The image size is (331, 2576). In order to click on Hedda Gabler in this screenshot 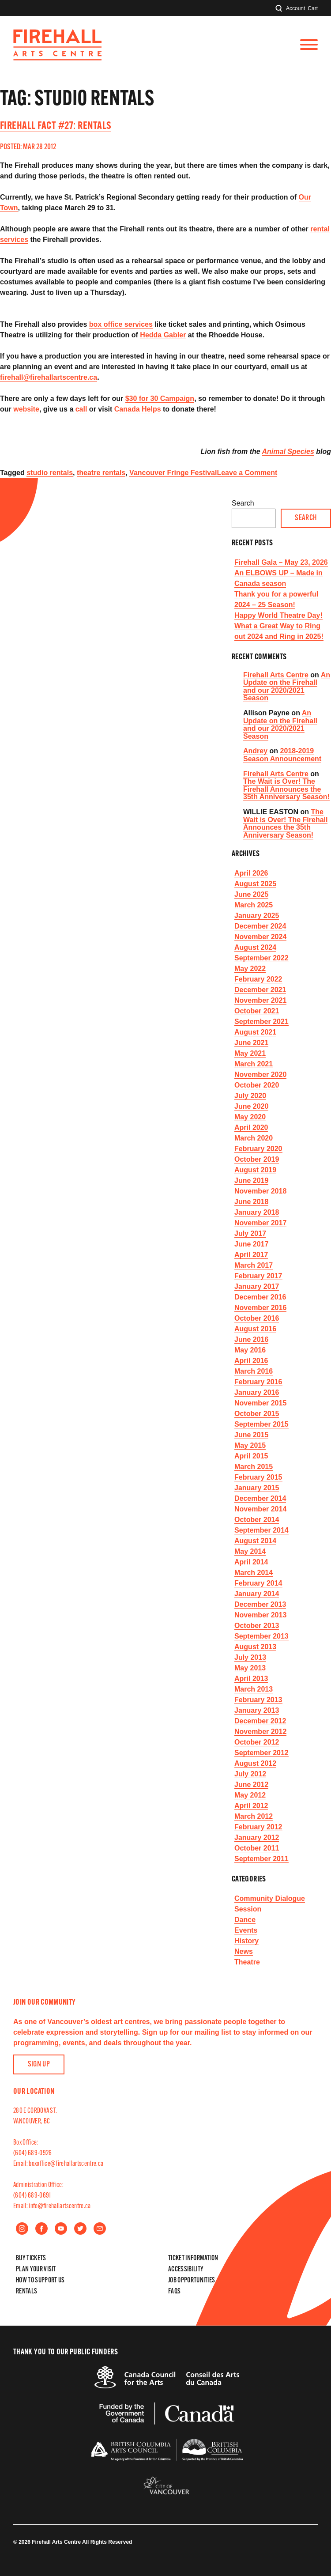, I will do `click(163, 335)`.